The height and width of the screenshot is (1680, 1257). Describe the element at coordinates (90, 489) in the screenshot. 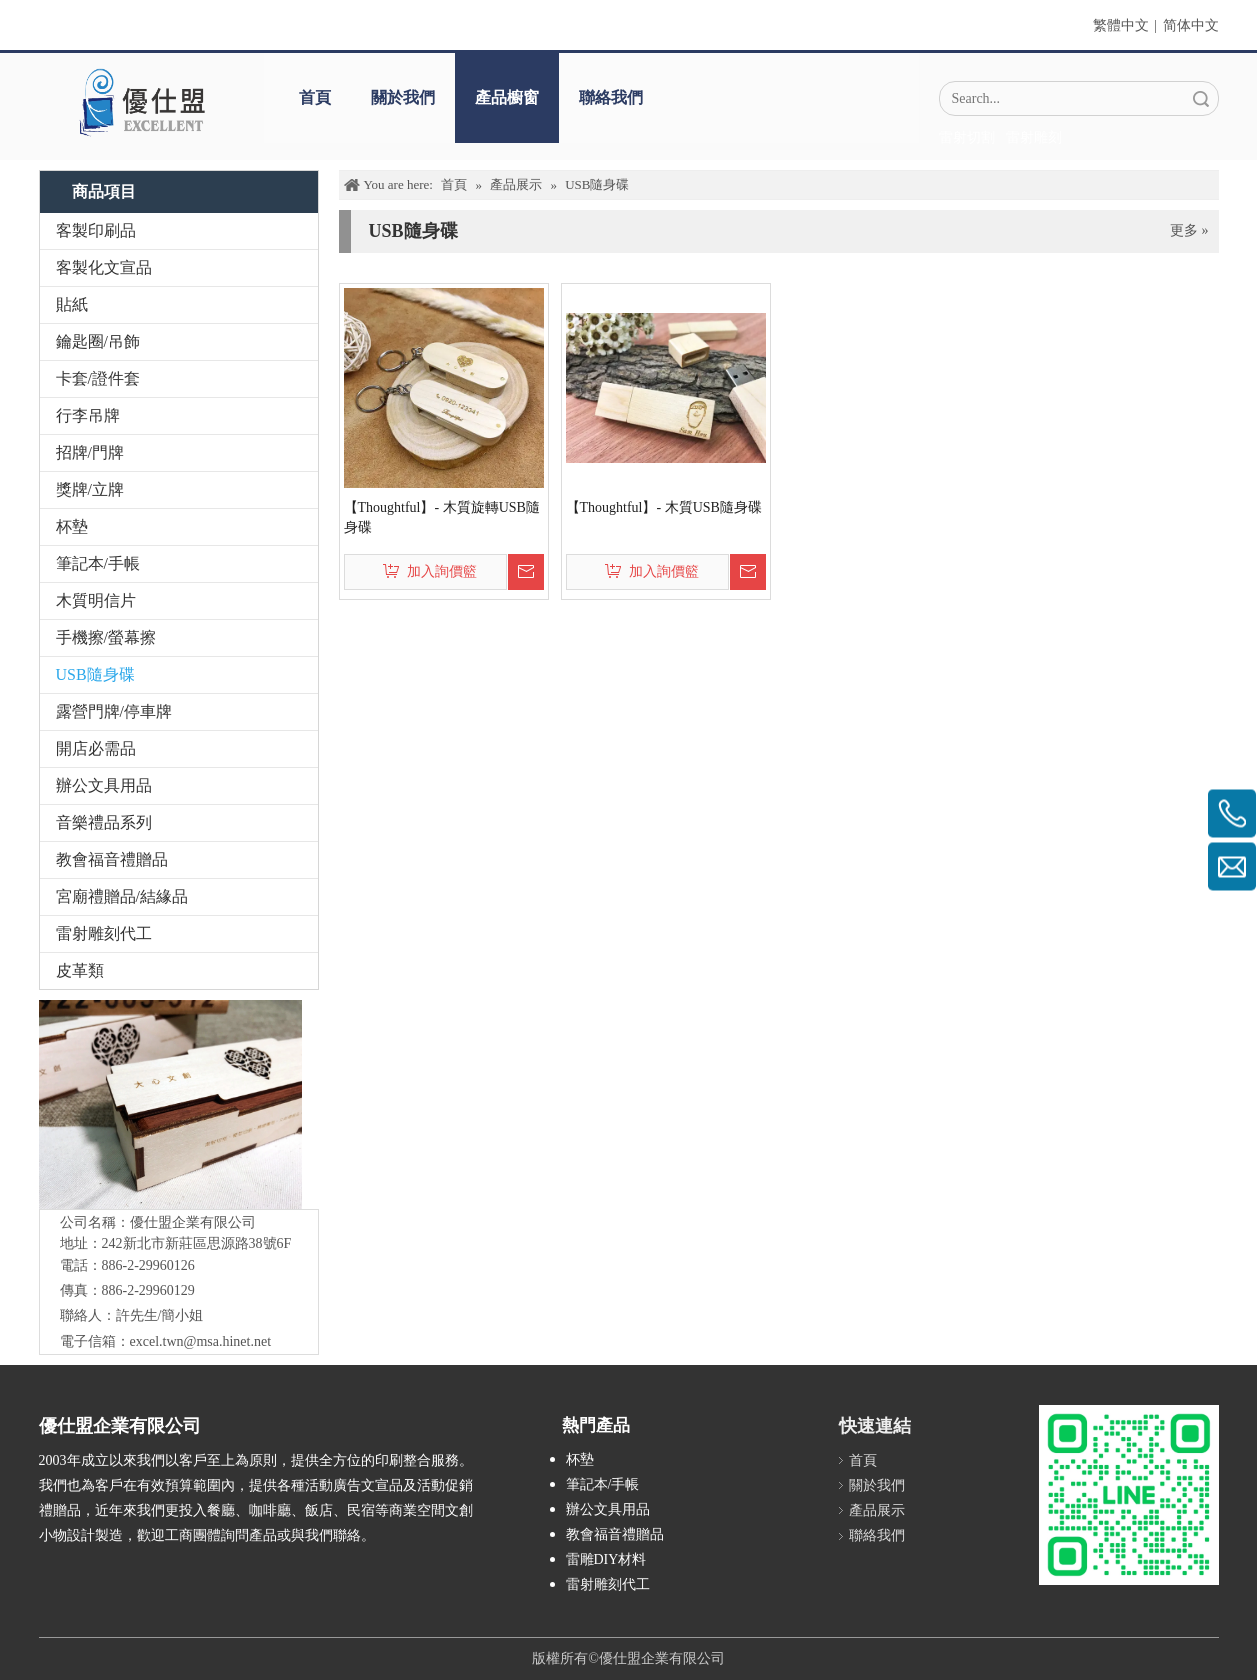

I see `獎牌/立牌` at that location.